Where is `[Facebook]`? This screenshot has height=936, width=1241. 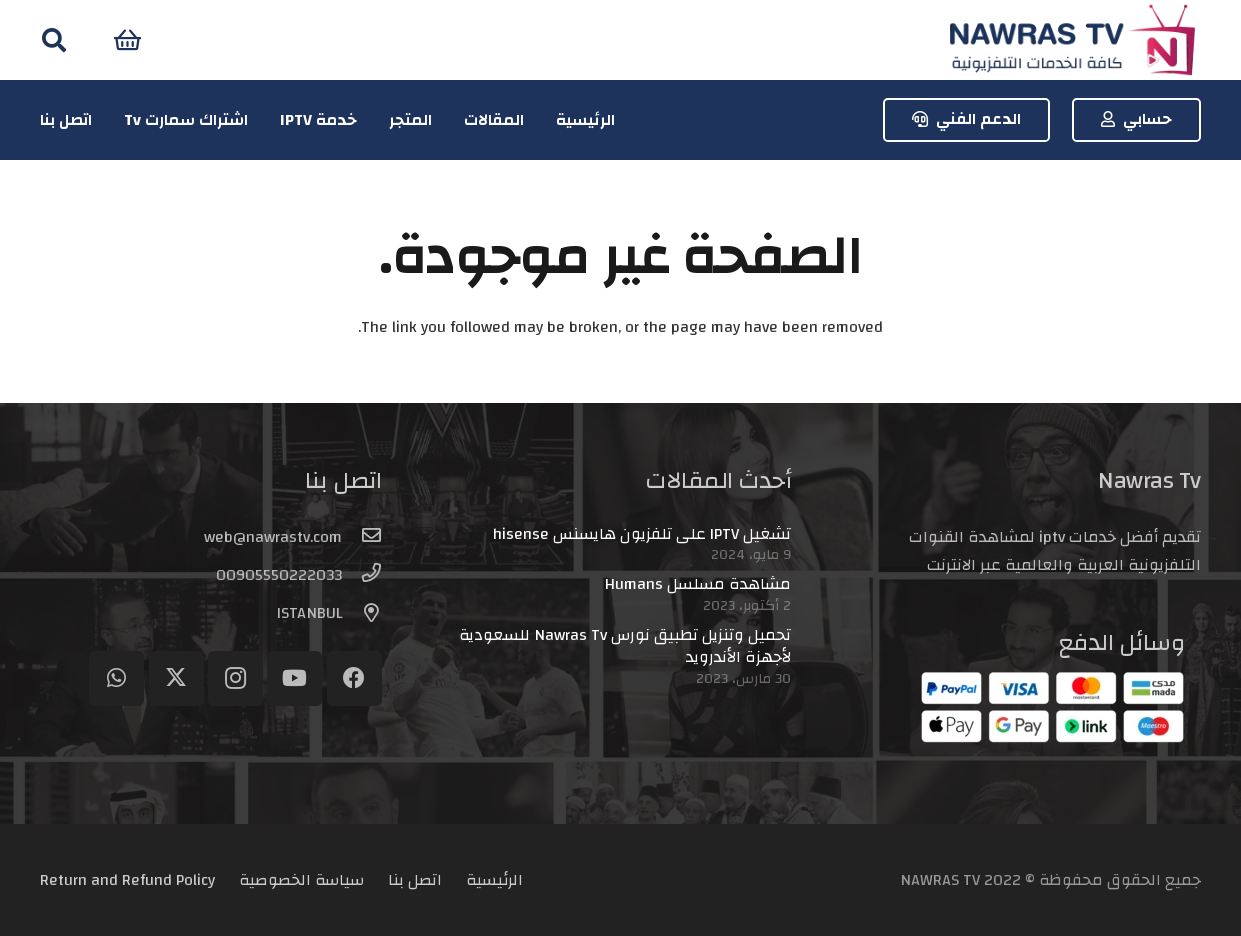 [Facebook] is located at coordinates (354, 678).